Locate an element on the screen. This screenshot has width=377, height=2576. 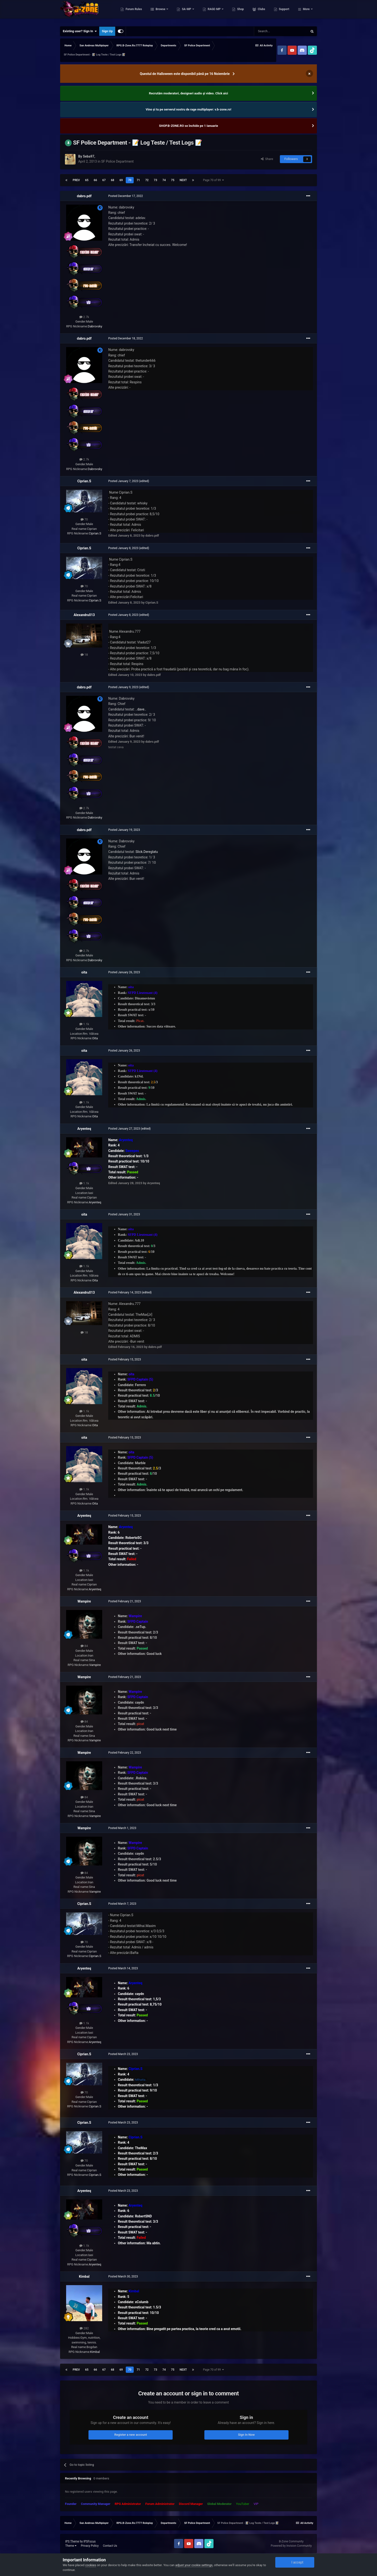
Ciprian.S is located at coordinates (84, 481).